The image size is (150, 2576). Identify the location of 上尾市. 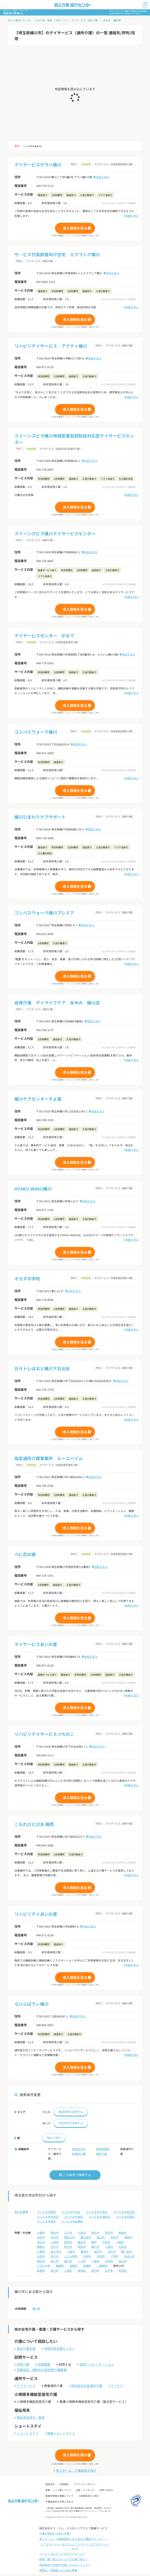
(55, 2242).